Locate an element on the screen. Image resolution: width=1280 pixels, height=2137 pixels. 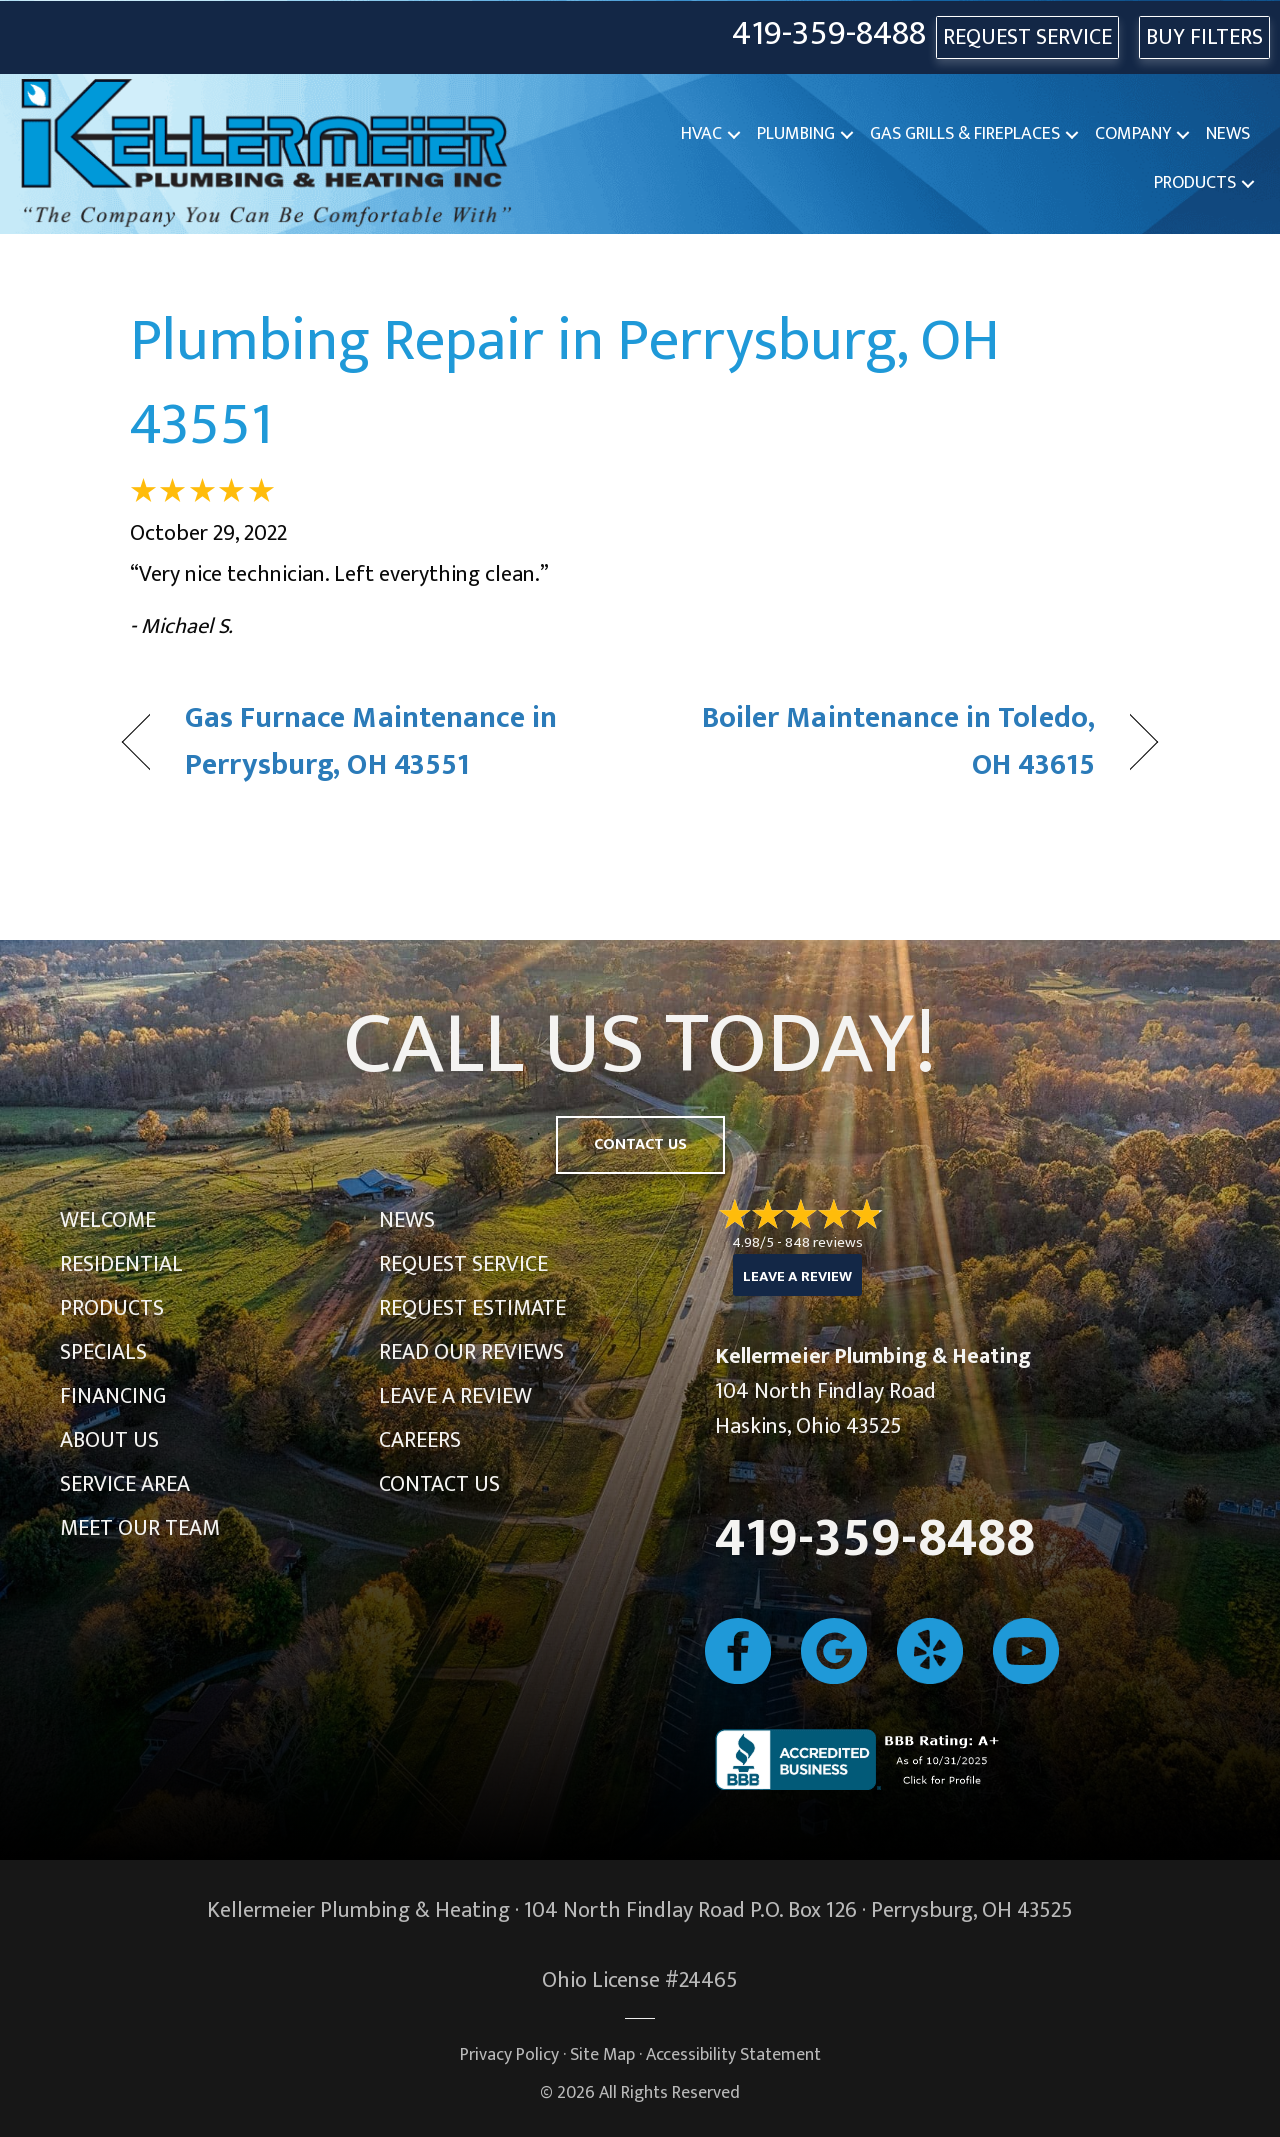
Residential is located at coordinates (121, 1264).